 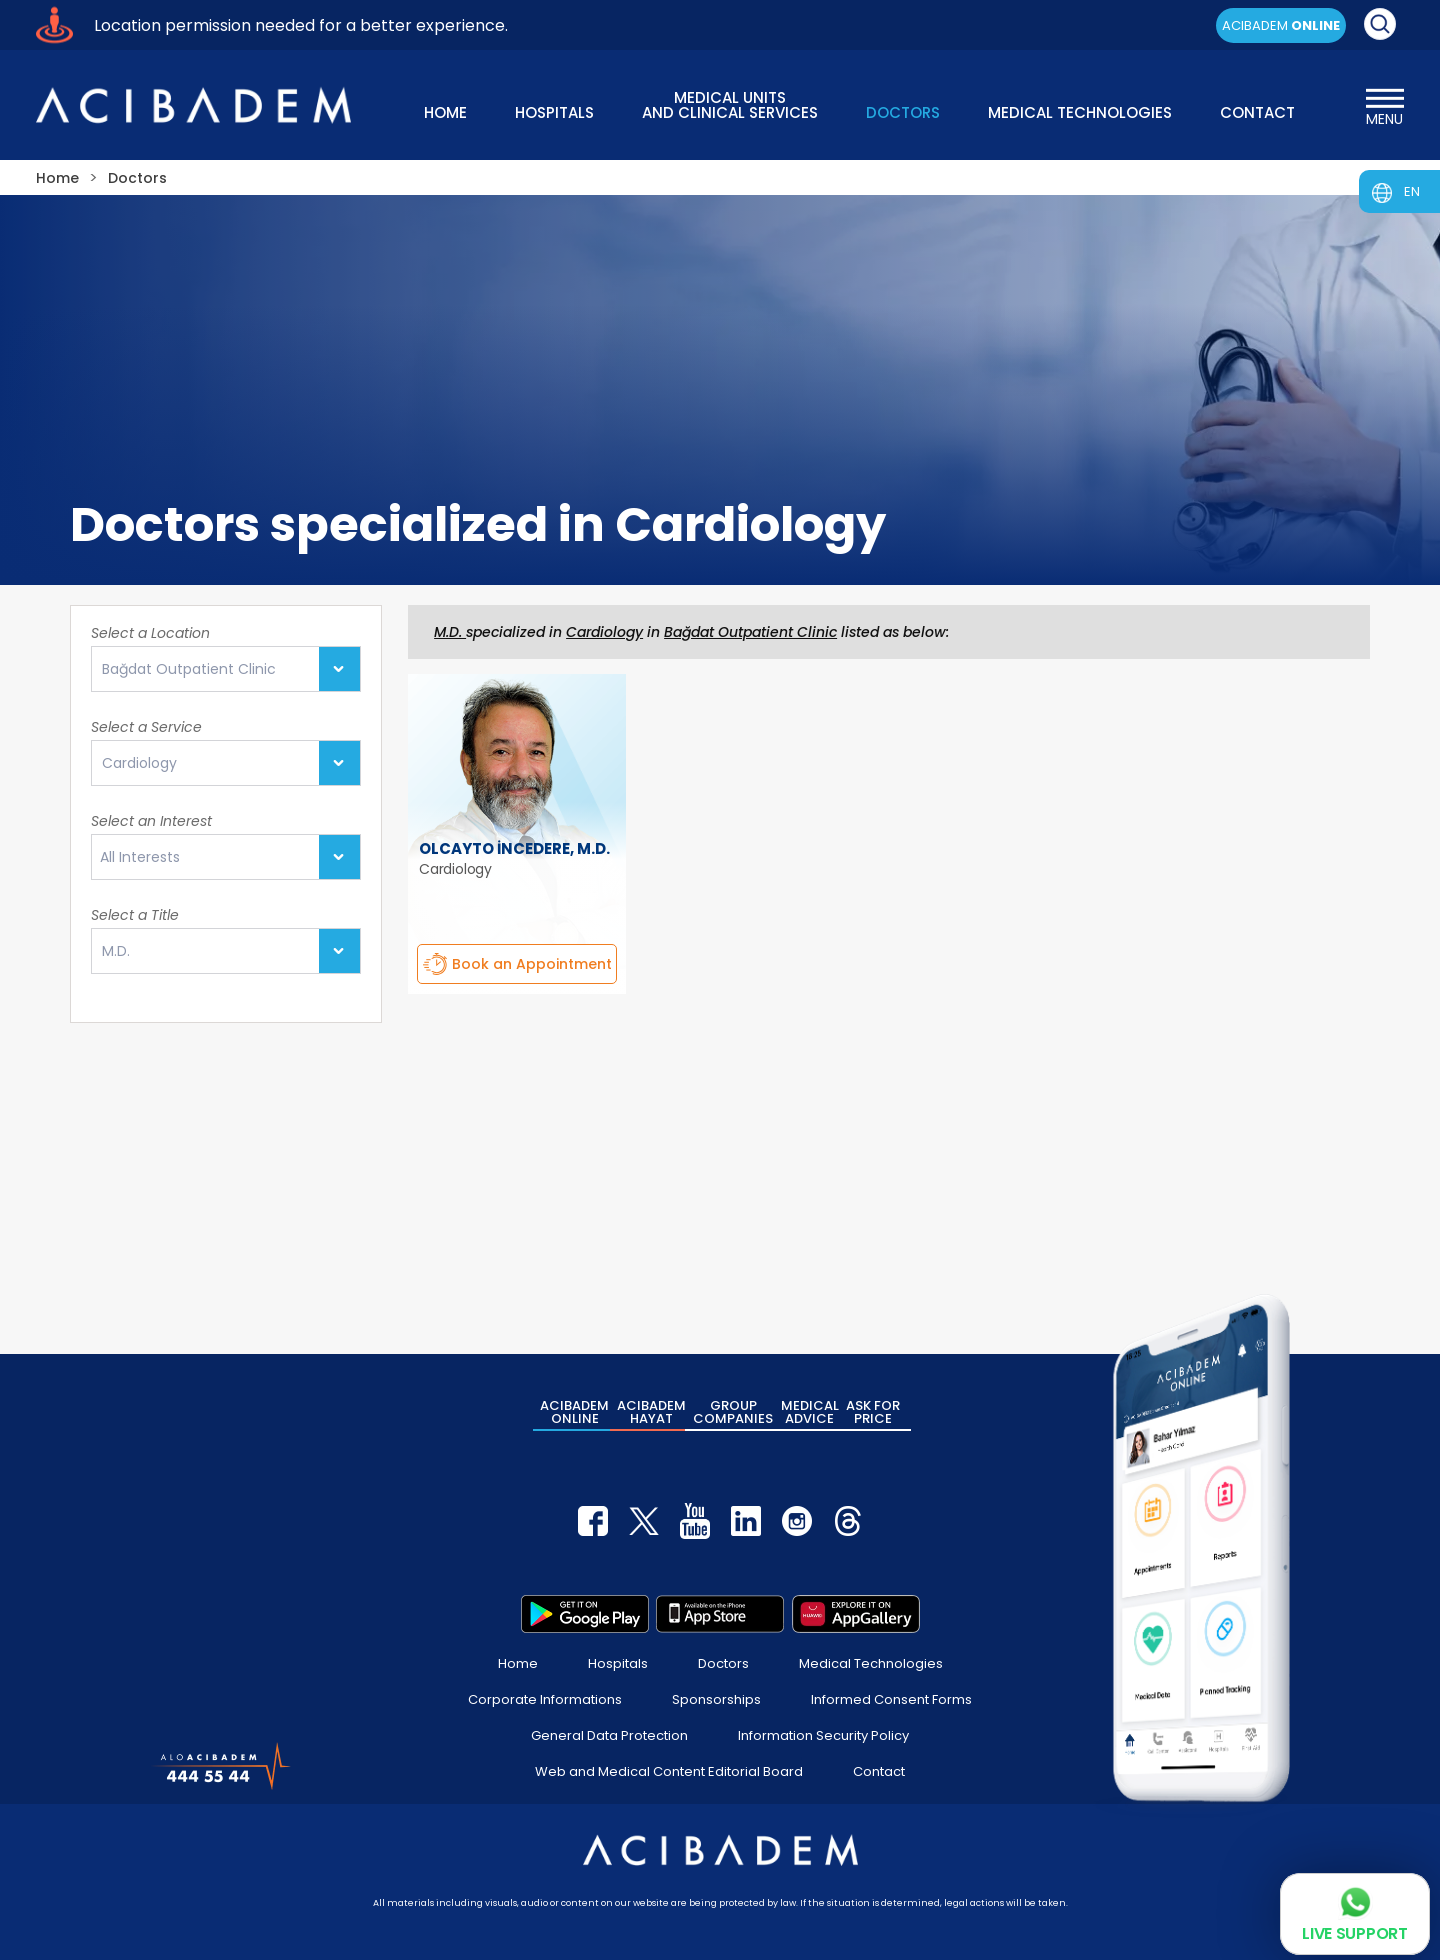 I want to click on MEDICAL TECHNOLOGIES, so click(x=1080, y=112).